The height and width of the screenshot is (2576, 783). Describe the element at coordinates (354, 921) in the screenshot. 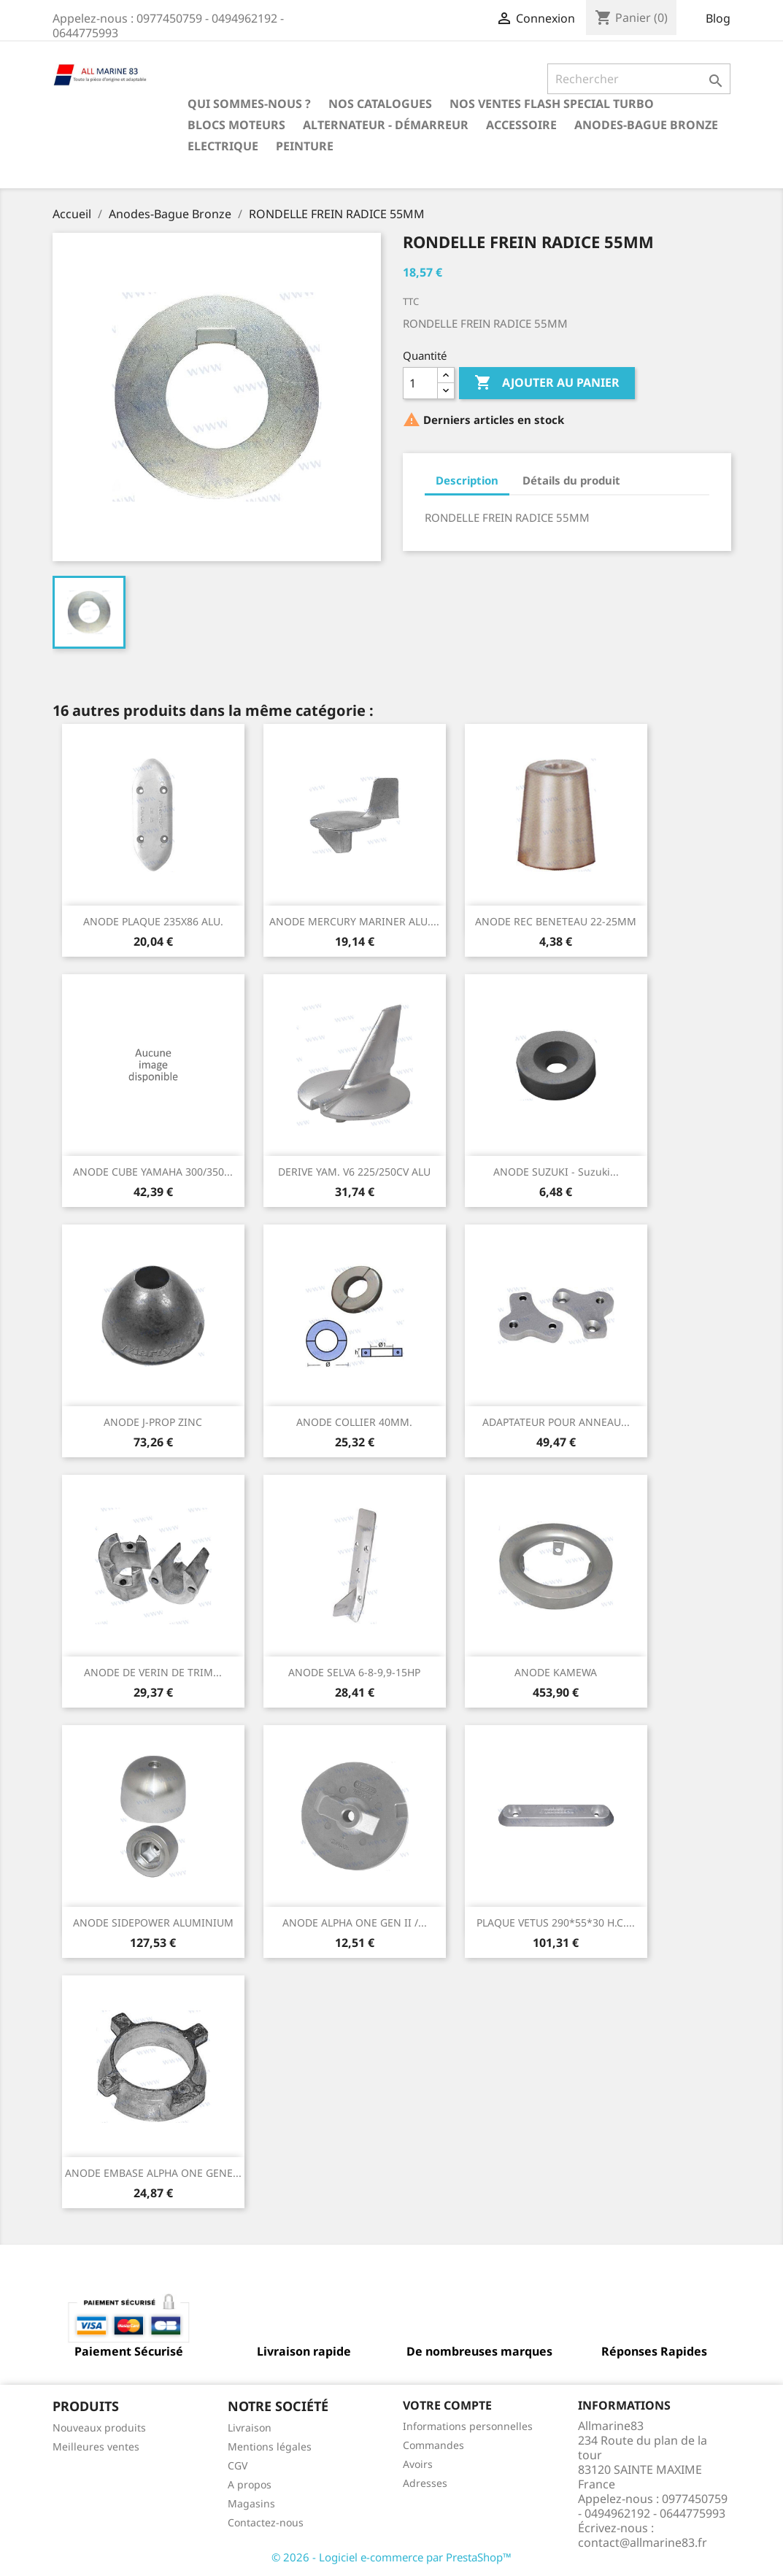

I see `ANODE MERCURY MARINER ALU....` at that location.